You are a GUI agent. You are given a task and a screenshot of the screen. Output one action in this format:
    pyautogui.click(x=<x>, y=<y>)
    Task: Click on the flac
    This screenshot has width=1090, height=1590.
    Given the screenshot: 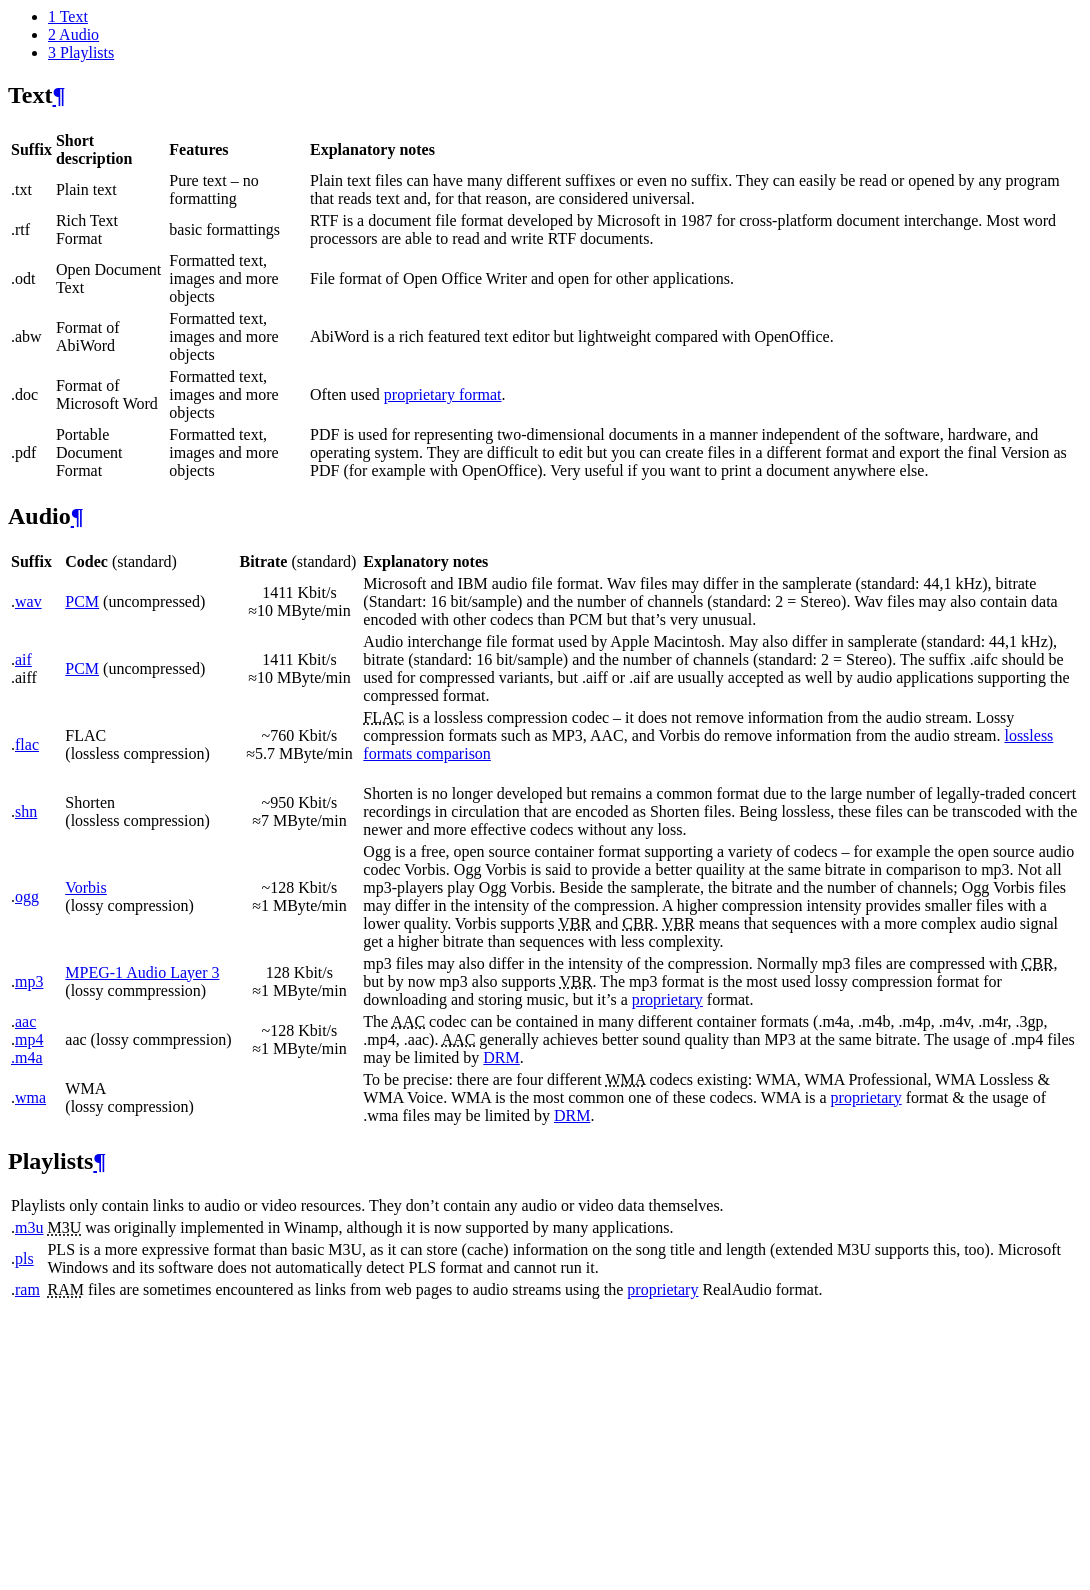 What is the action you would take?
    pyautogui.click(x=27, y=744)
    